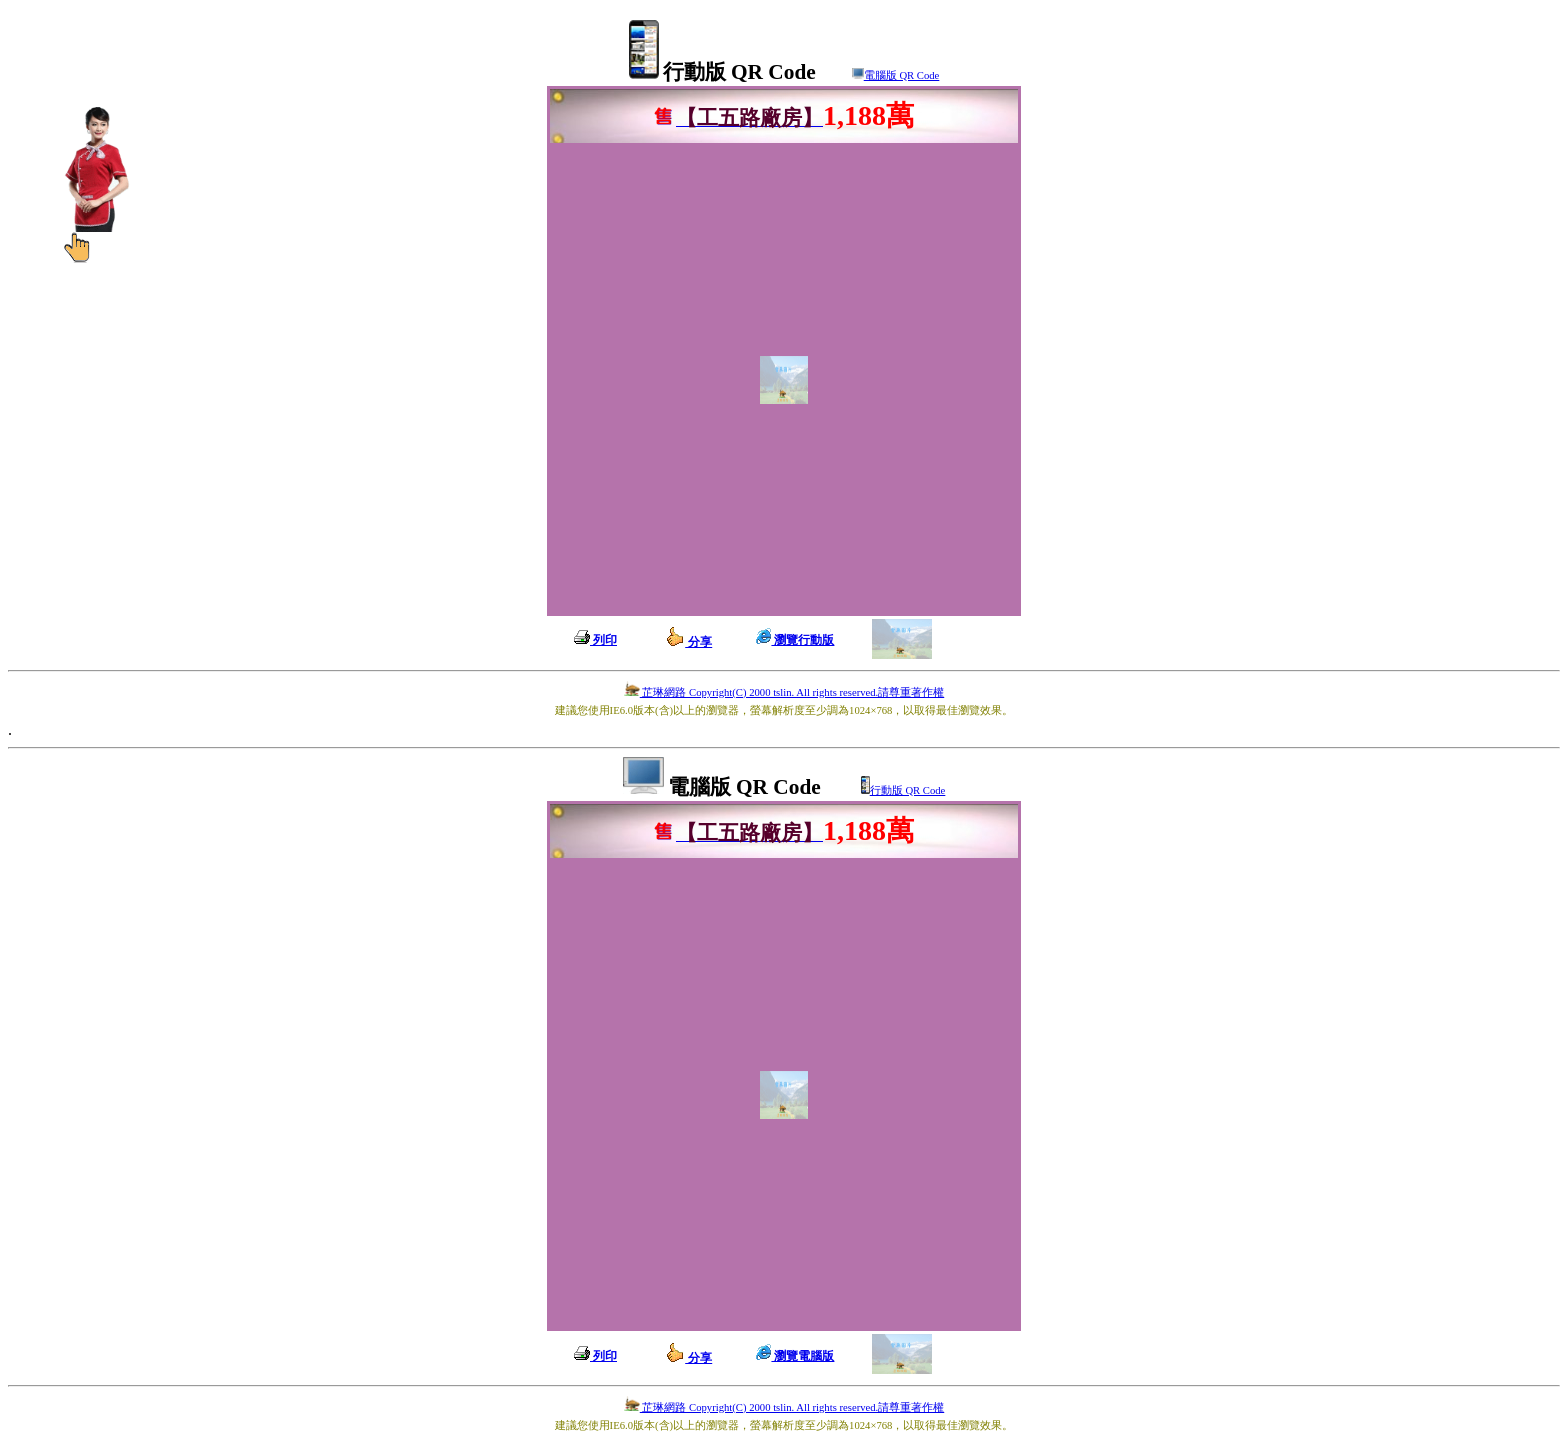  Describe the element at coordinates (784, 692) in the screenshot. I see `芷琳網路 Copyright(C) 2000 tslin. All rights reserved.請尊重著作權` at that location.